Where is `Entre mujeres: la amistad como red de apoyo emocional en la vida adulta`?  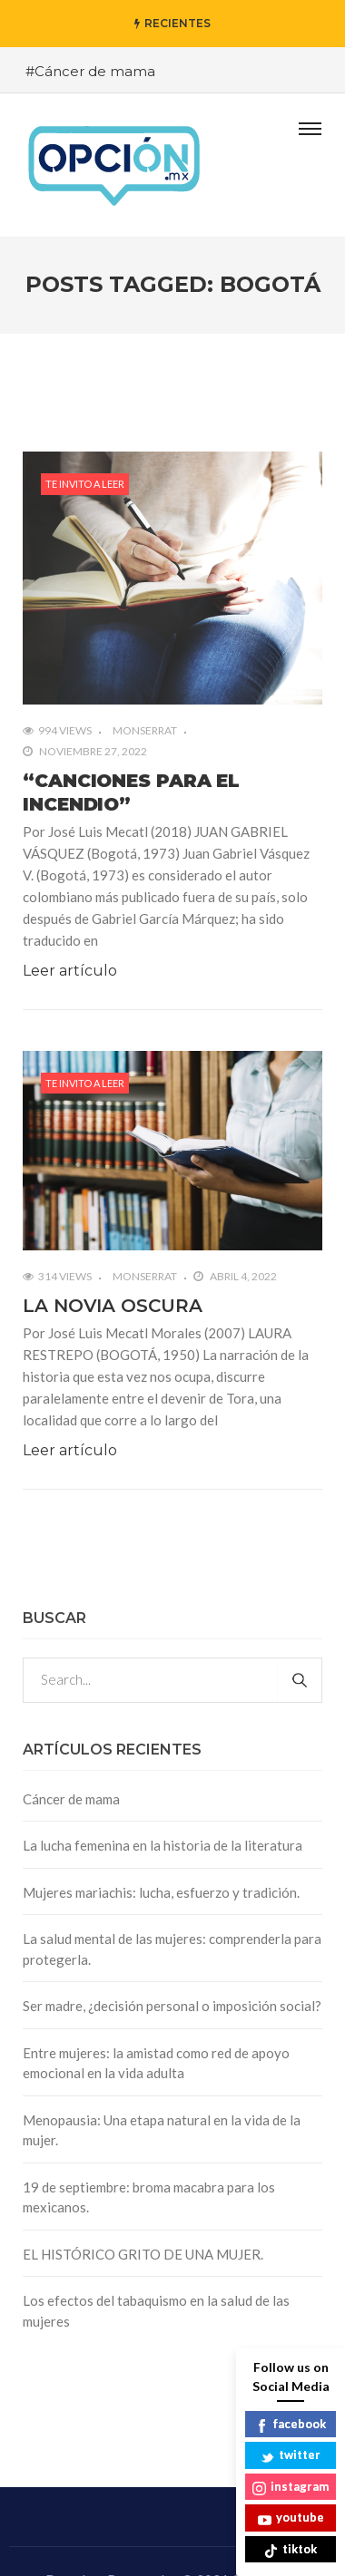 Entre mujeres: la amistad como red de apoyo emocional en la vida adulta is located at coordinates (156, 2063).